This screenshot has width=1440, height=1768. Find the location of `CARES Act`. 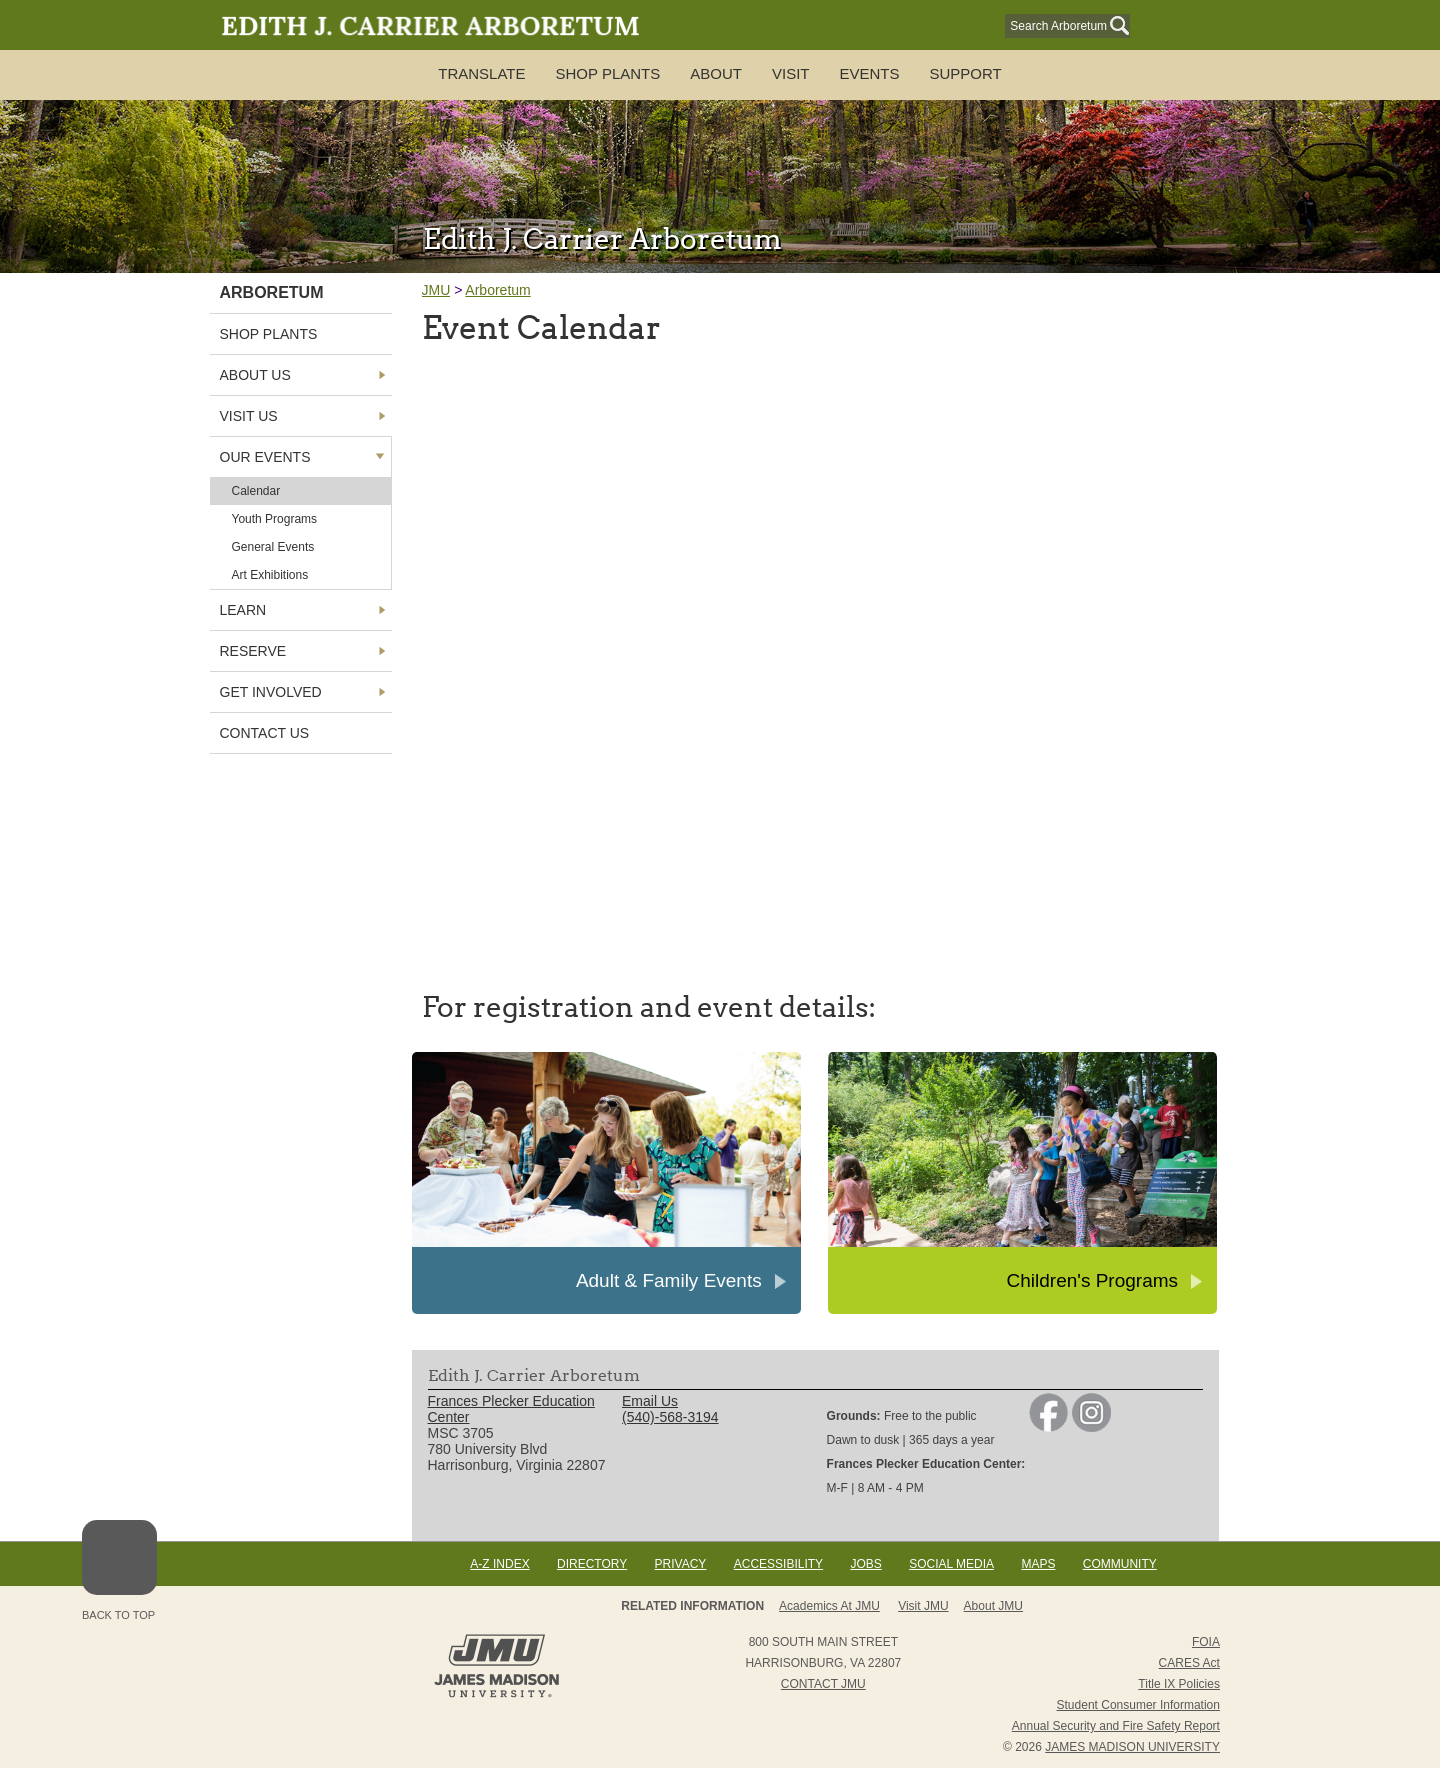

CARES Act is located at coordinates (1189, 1663).